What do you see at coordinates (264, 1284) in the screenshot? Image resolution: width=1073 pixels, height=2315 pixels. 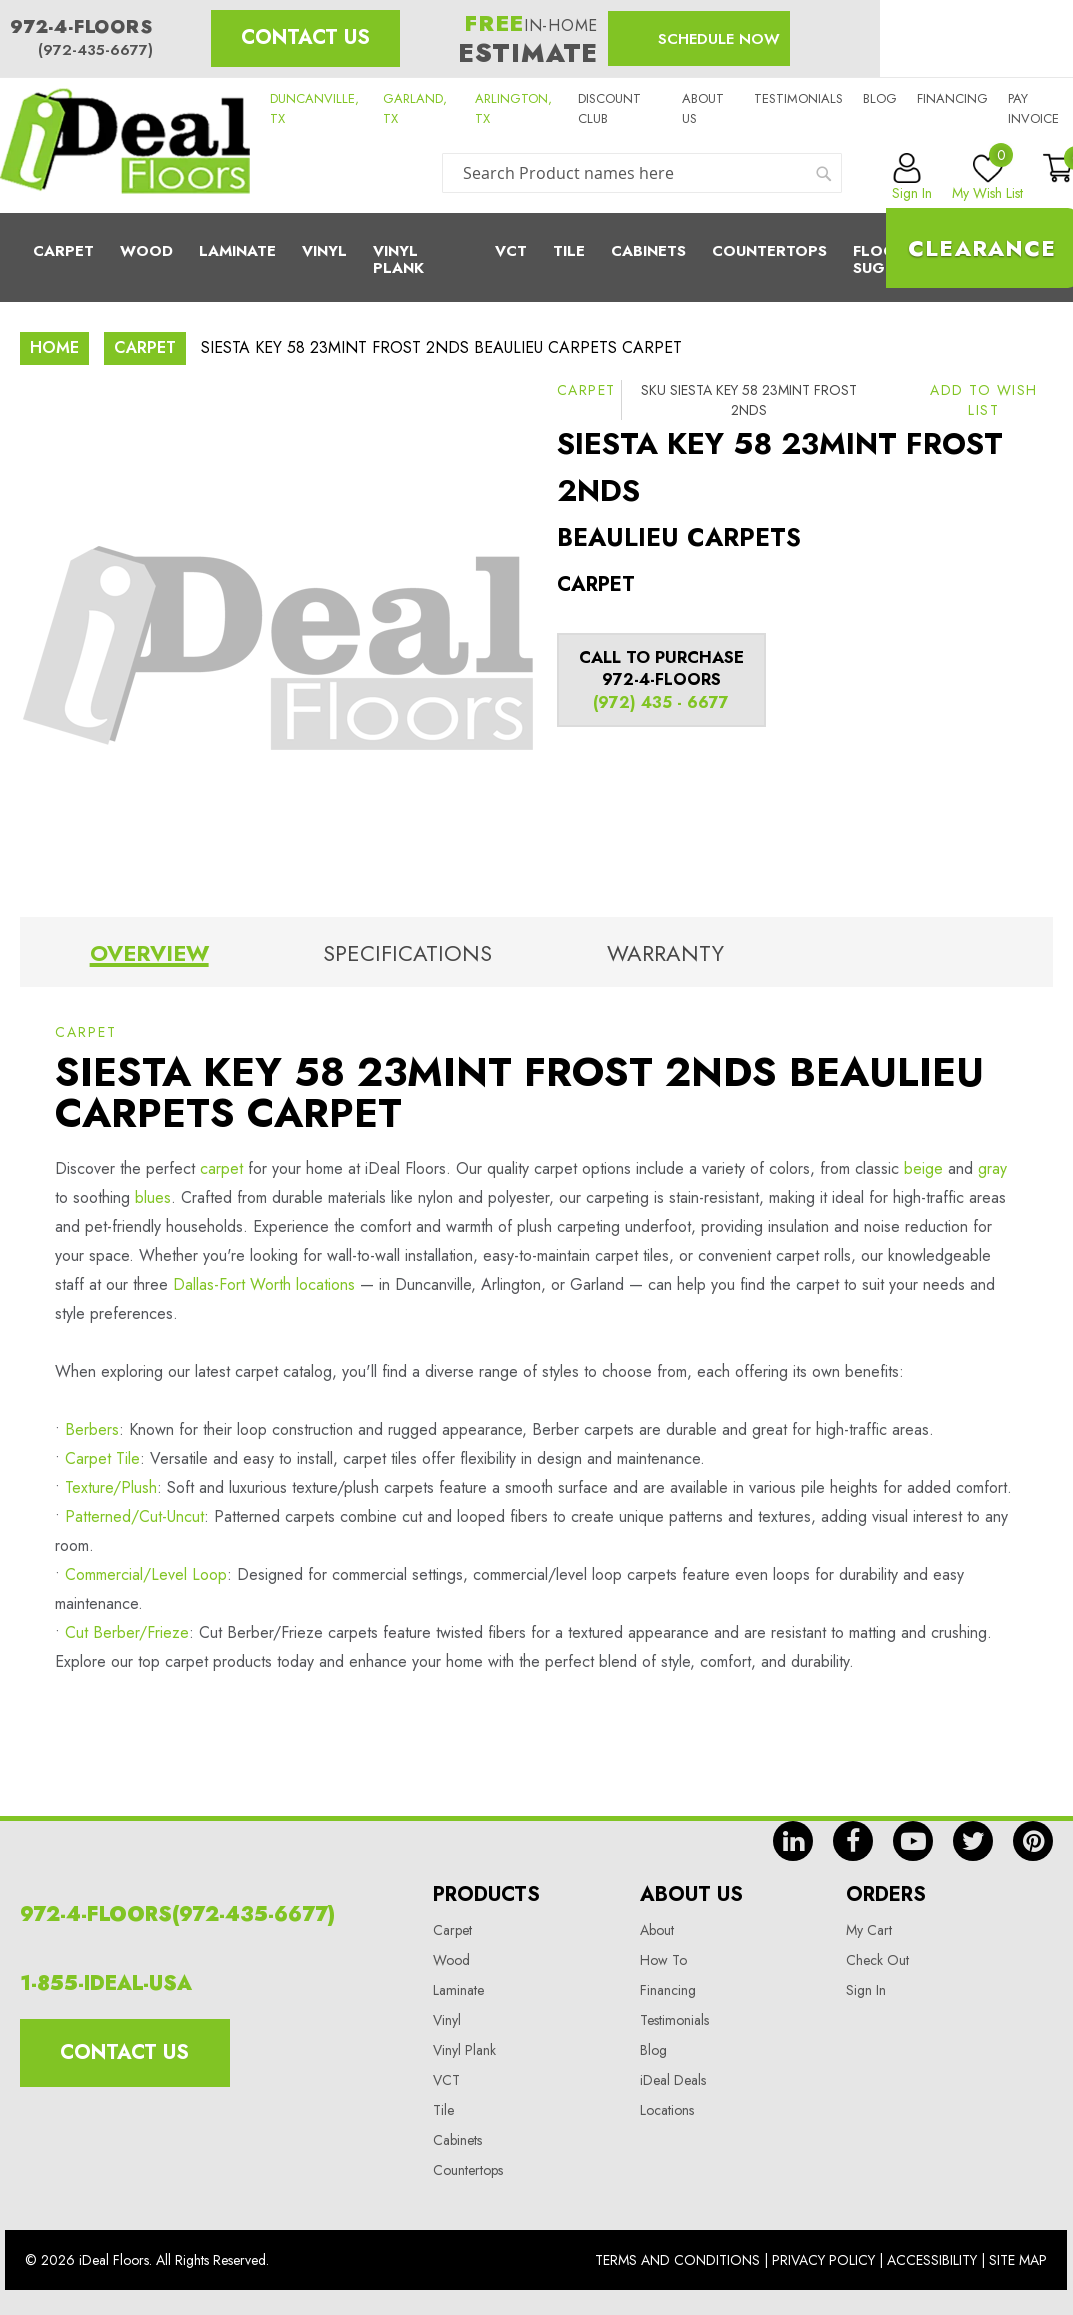 I see `Dallas-Fort Worth locations` at bounding box center [264, 1284].